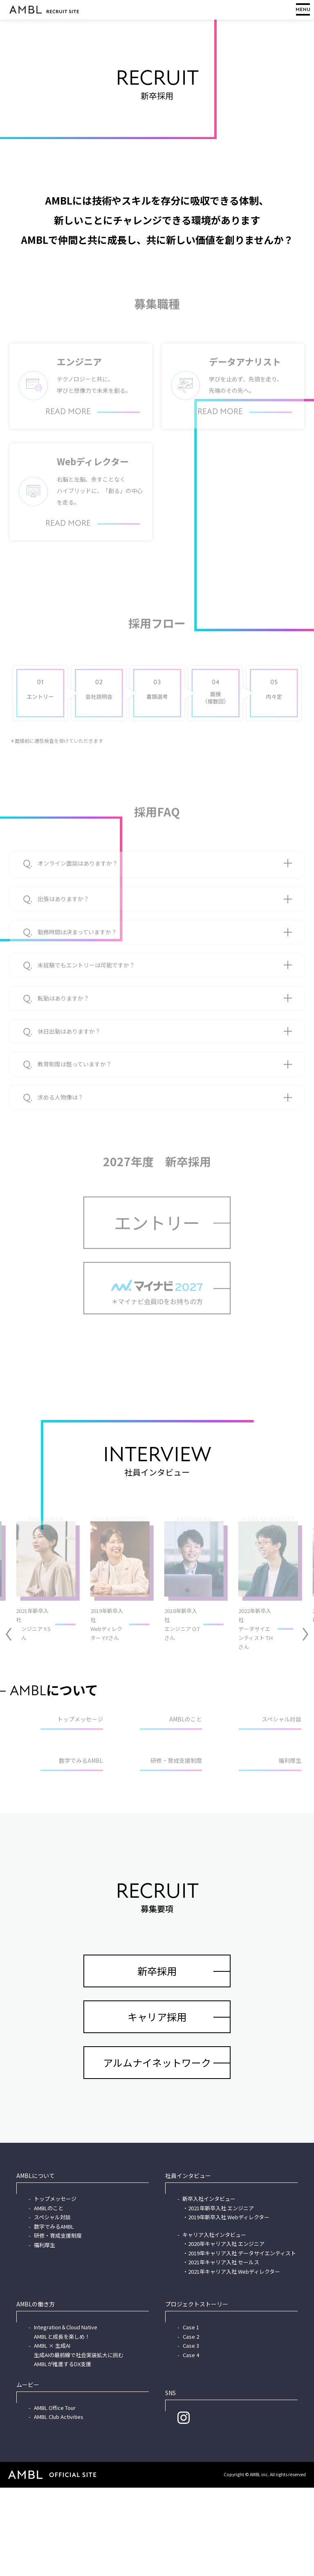 Image resolution: width=314 pixels, height=2576 pixels. Describe the element at coordinates (191, 2415) in the screenshot. I see `Case 1` at that location.